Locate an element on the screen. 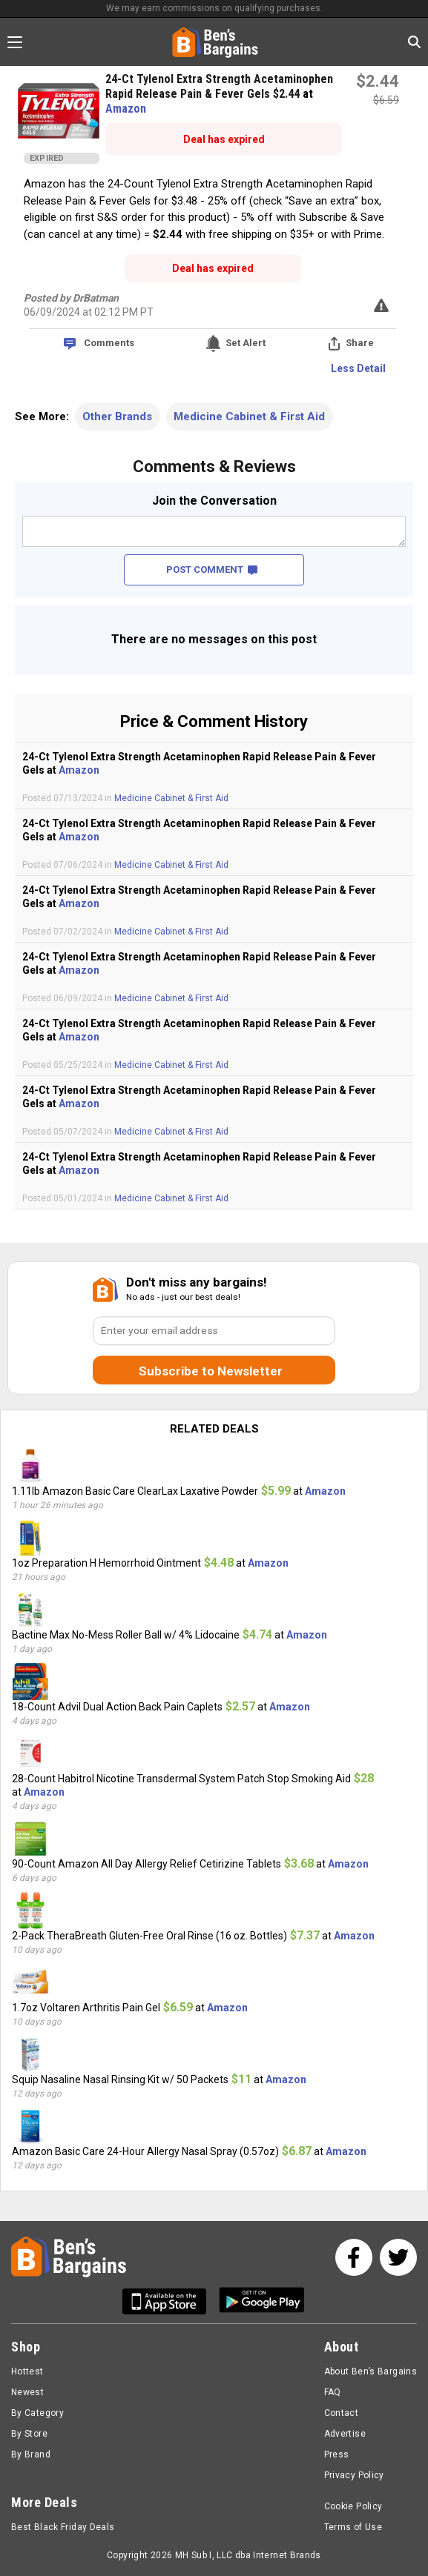  Medicine Cabinet & First Aid is located at coordinates (249, 416).